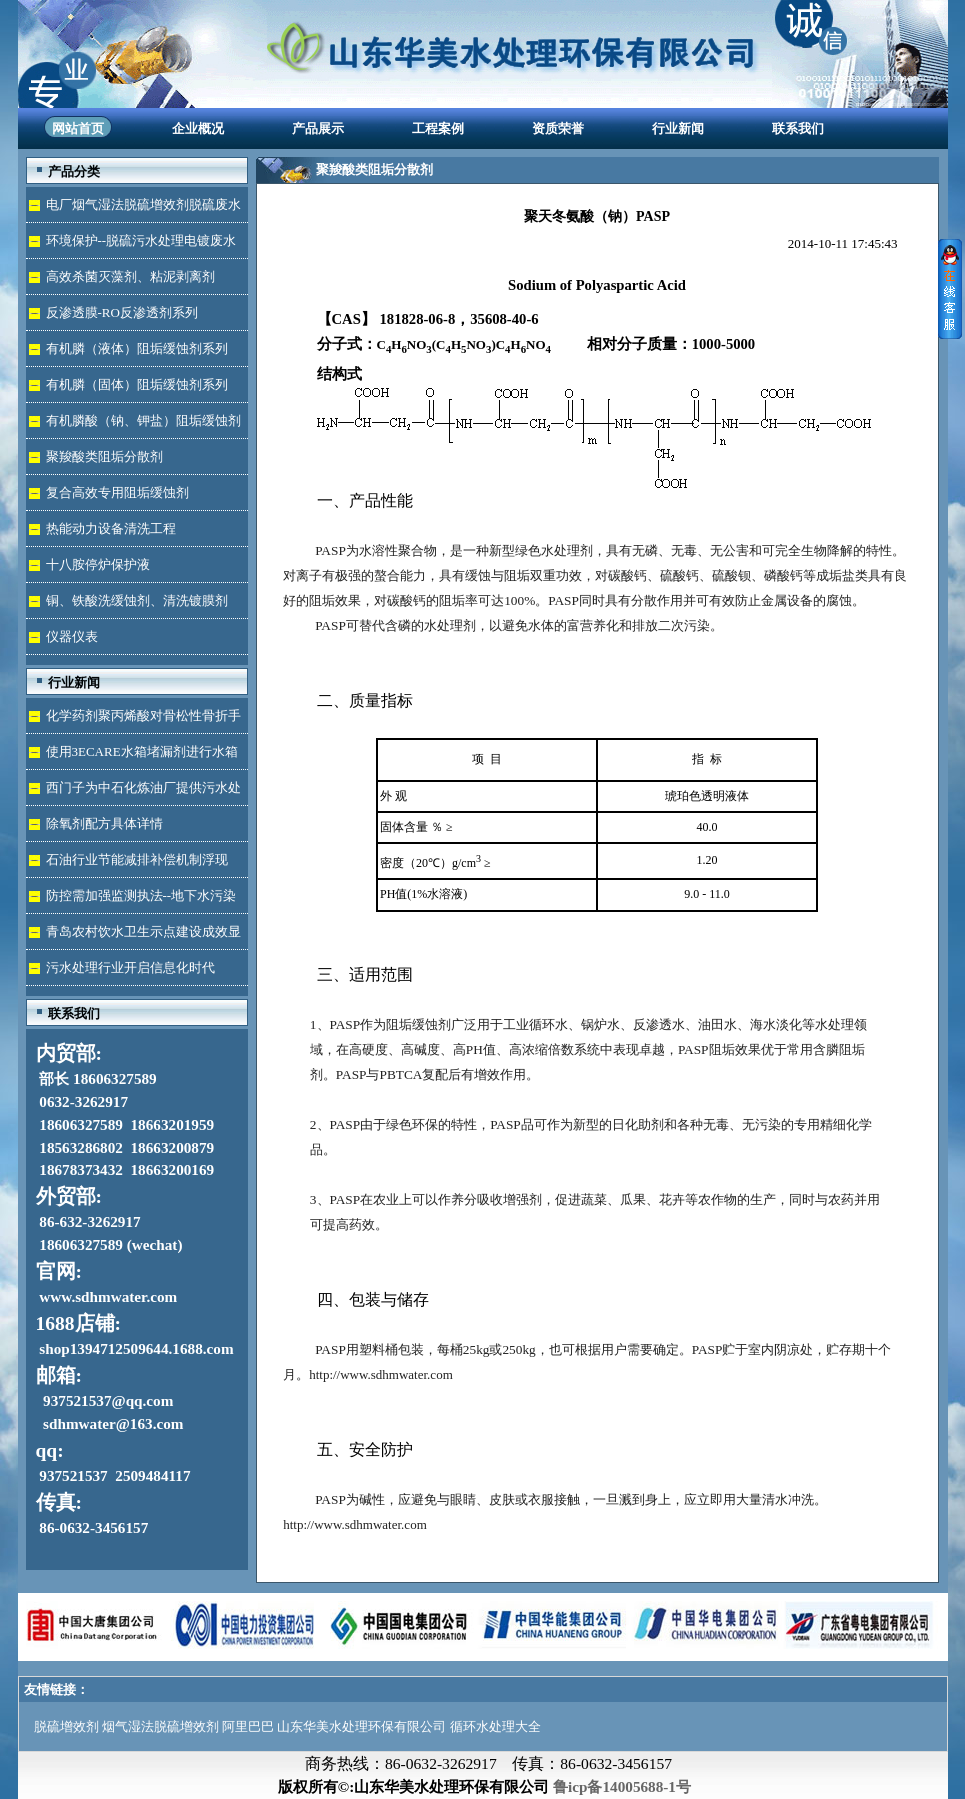 The image size is (965, 1799). Describe the element at coordinates (130, 967) in the screenshot. I see `污水处理行业开启信息化时代` at that location.